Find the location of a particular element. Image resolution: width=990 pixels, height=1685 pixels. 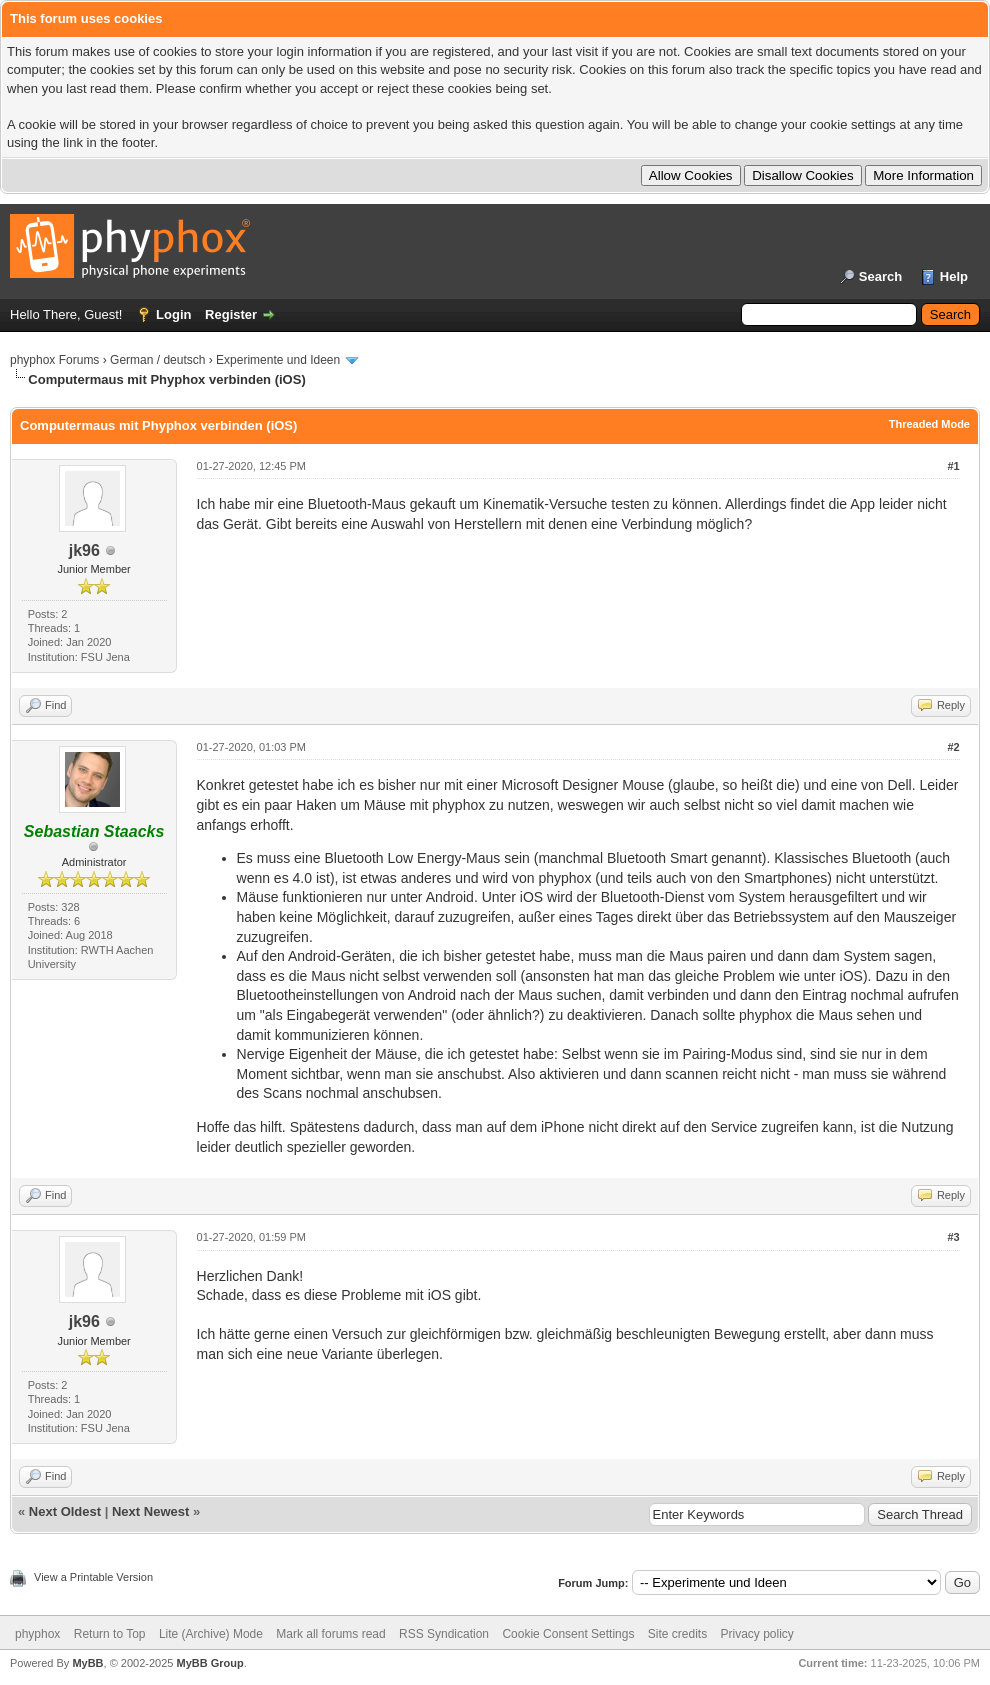

Help is located at coordinates (954, 276).